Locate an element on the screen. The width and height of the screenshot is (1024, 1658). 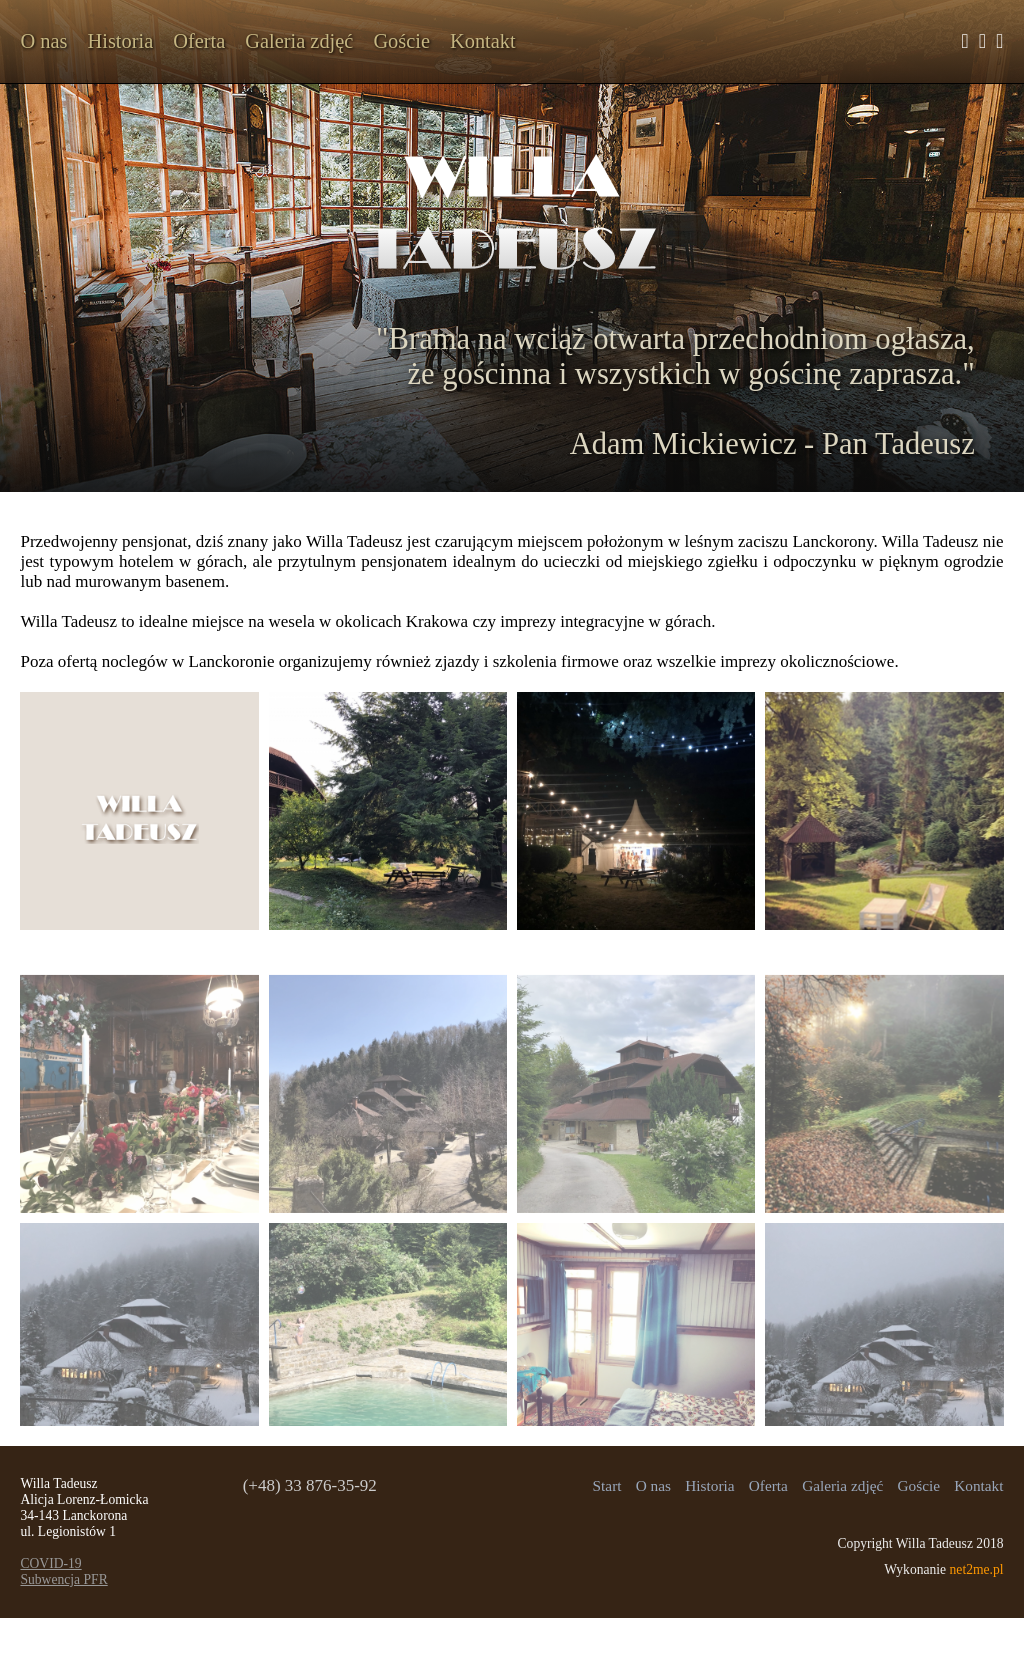
Galeria zdjęć is located at coordinates (299, 41).